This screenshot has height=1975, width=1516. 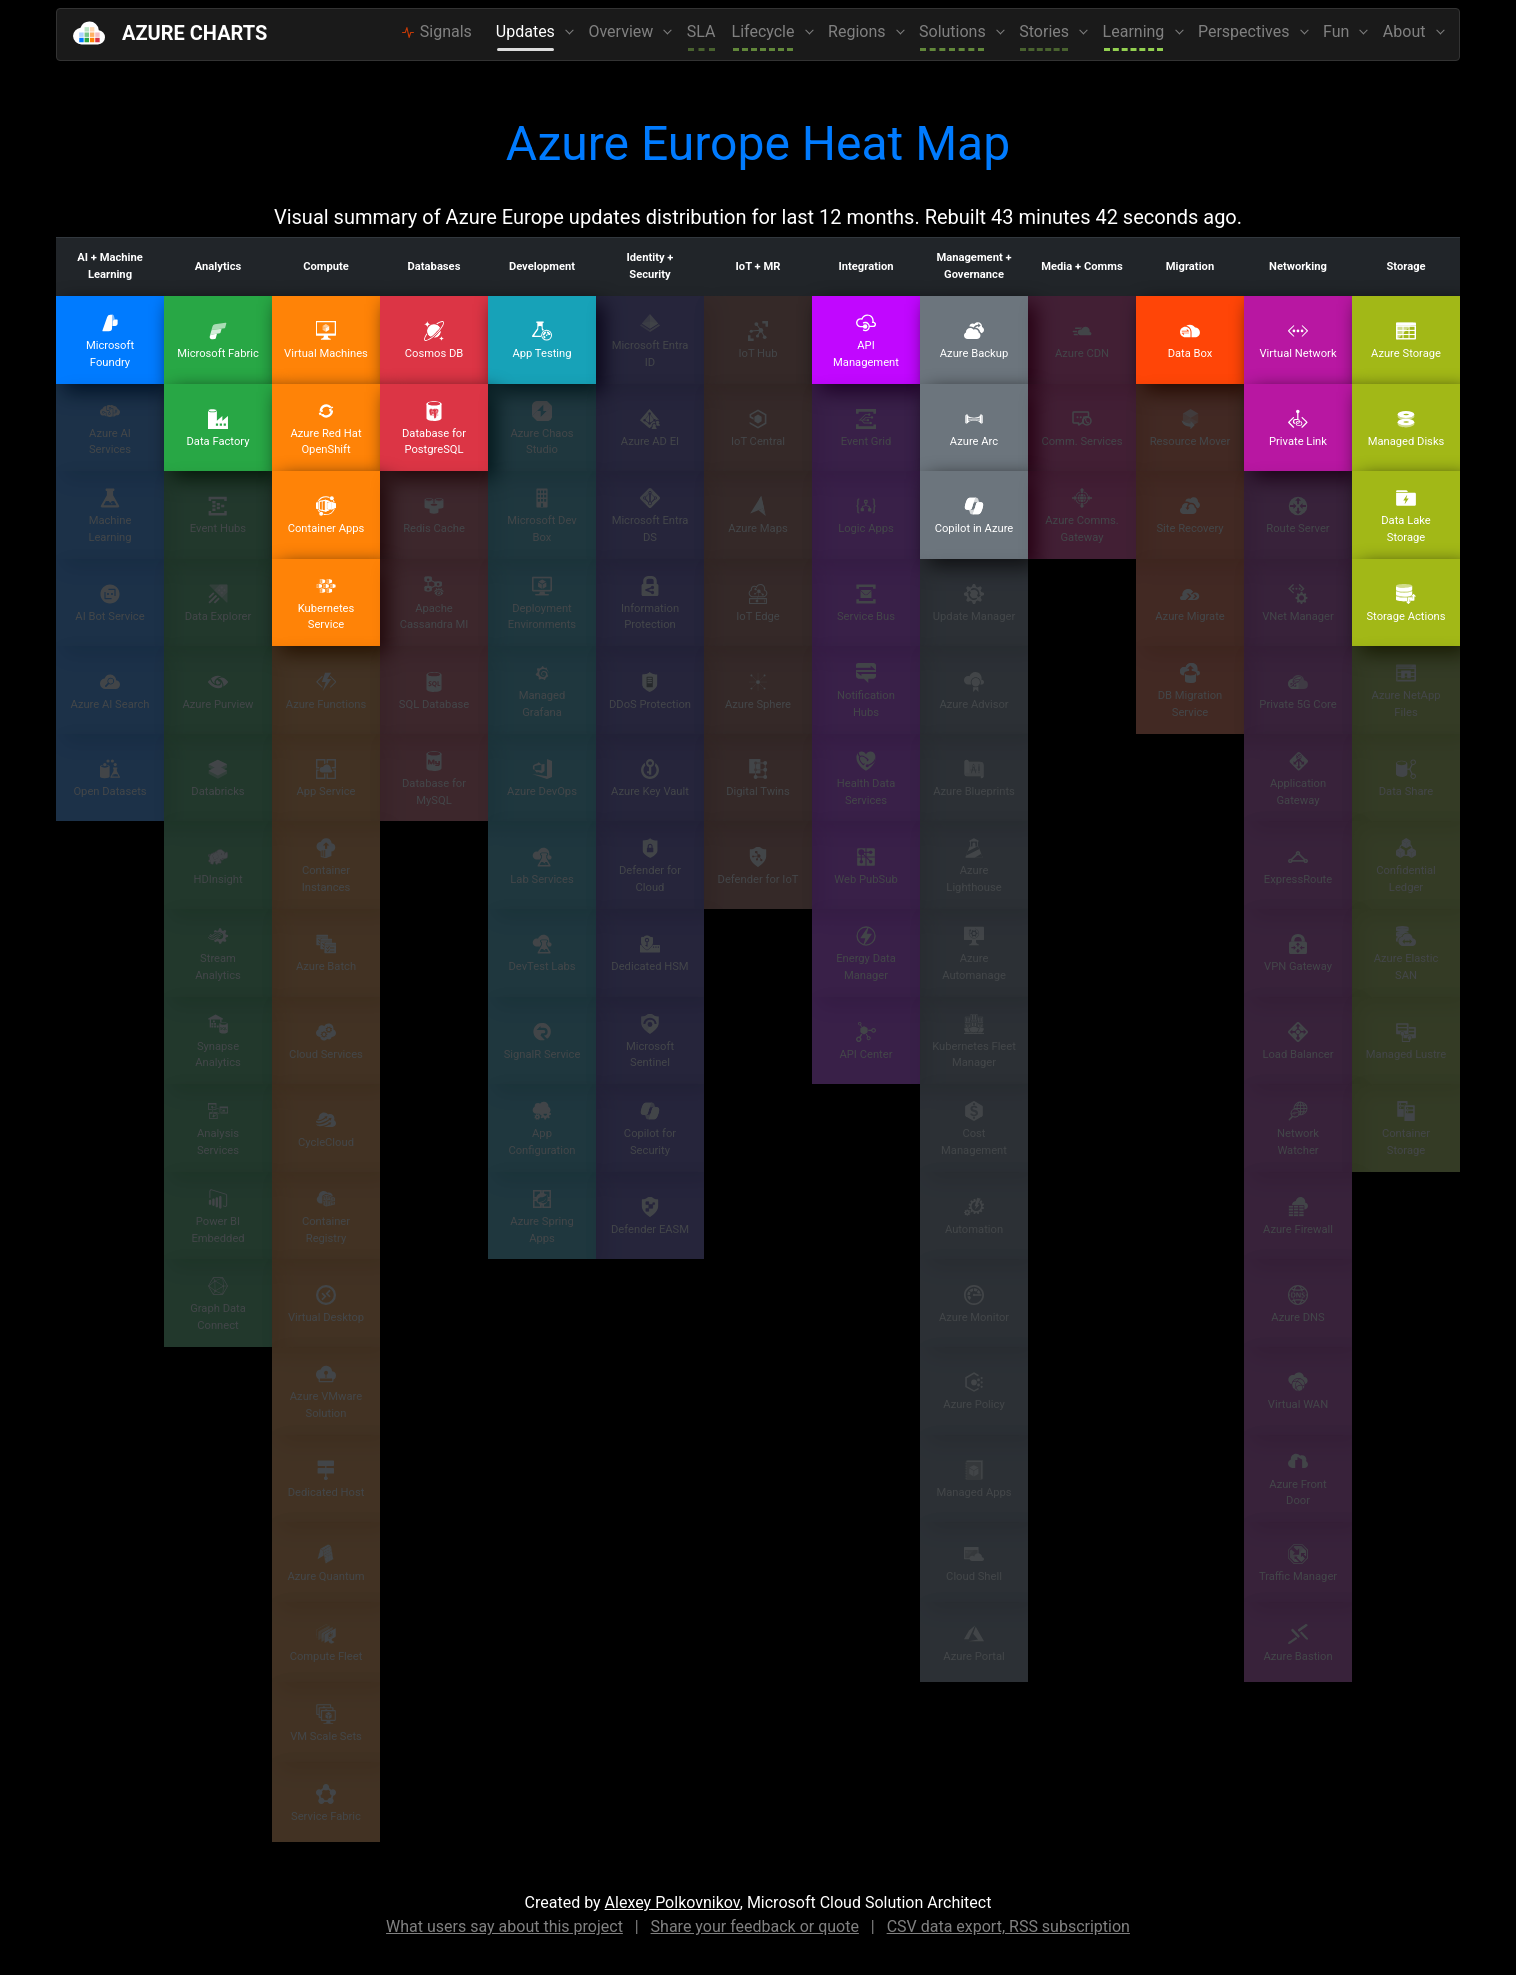 I want to click on Comm. Services, so click(x=1081, y=428).